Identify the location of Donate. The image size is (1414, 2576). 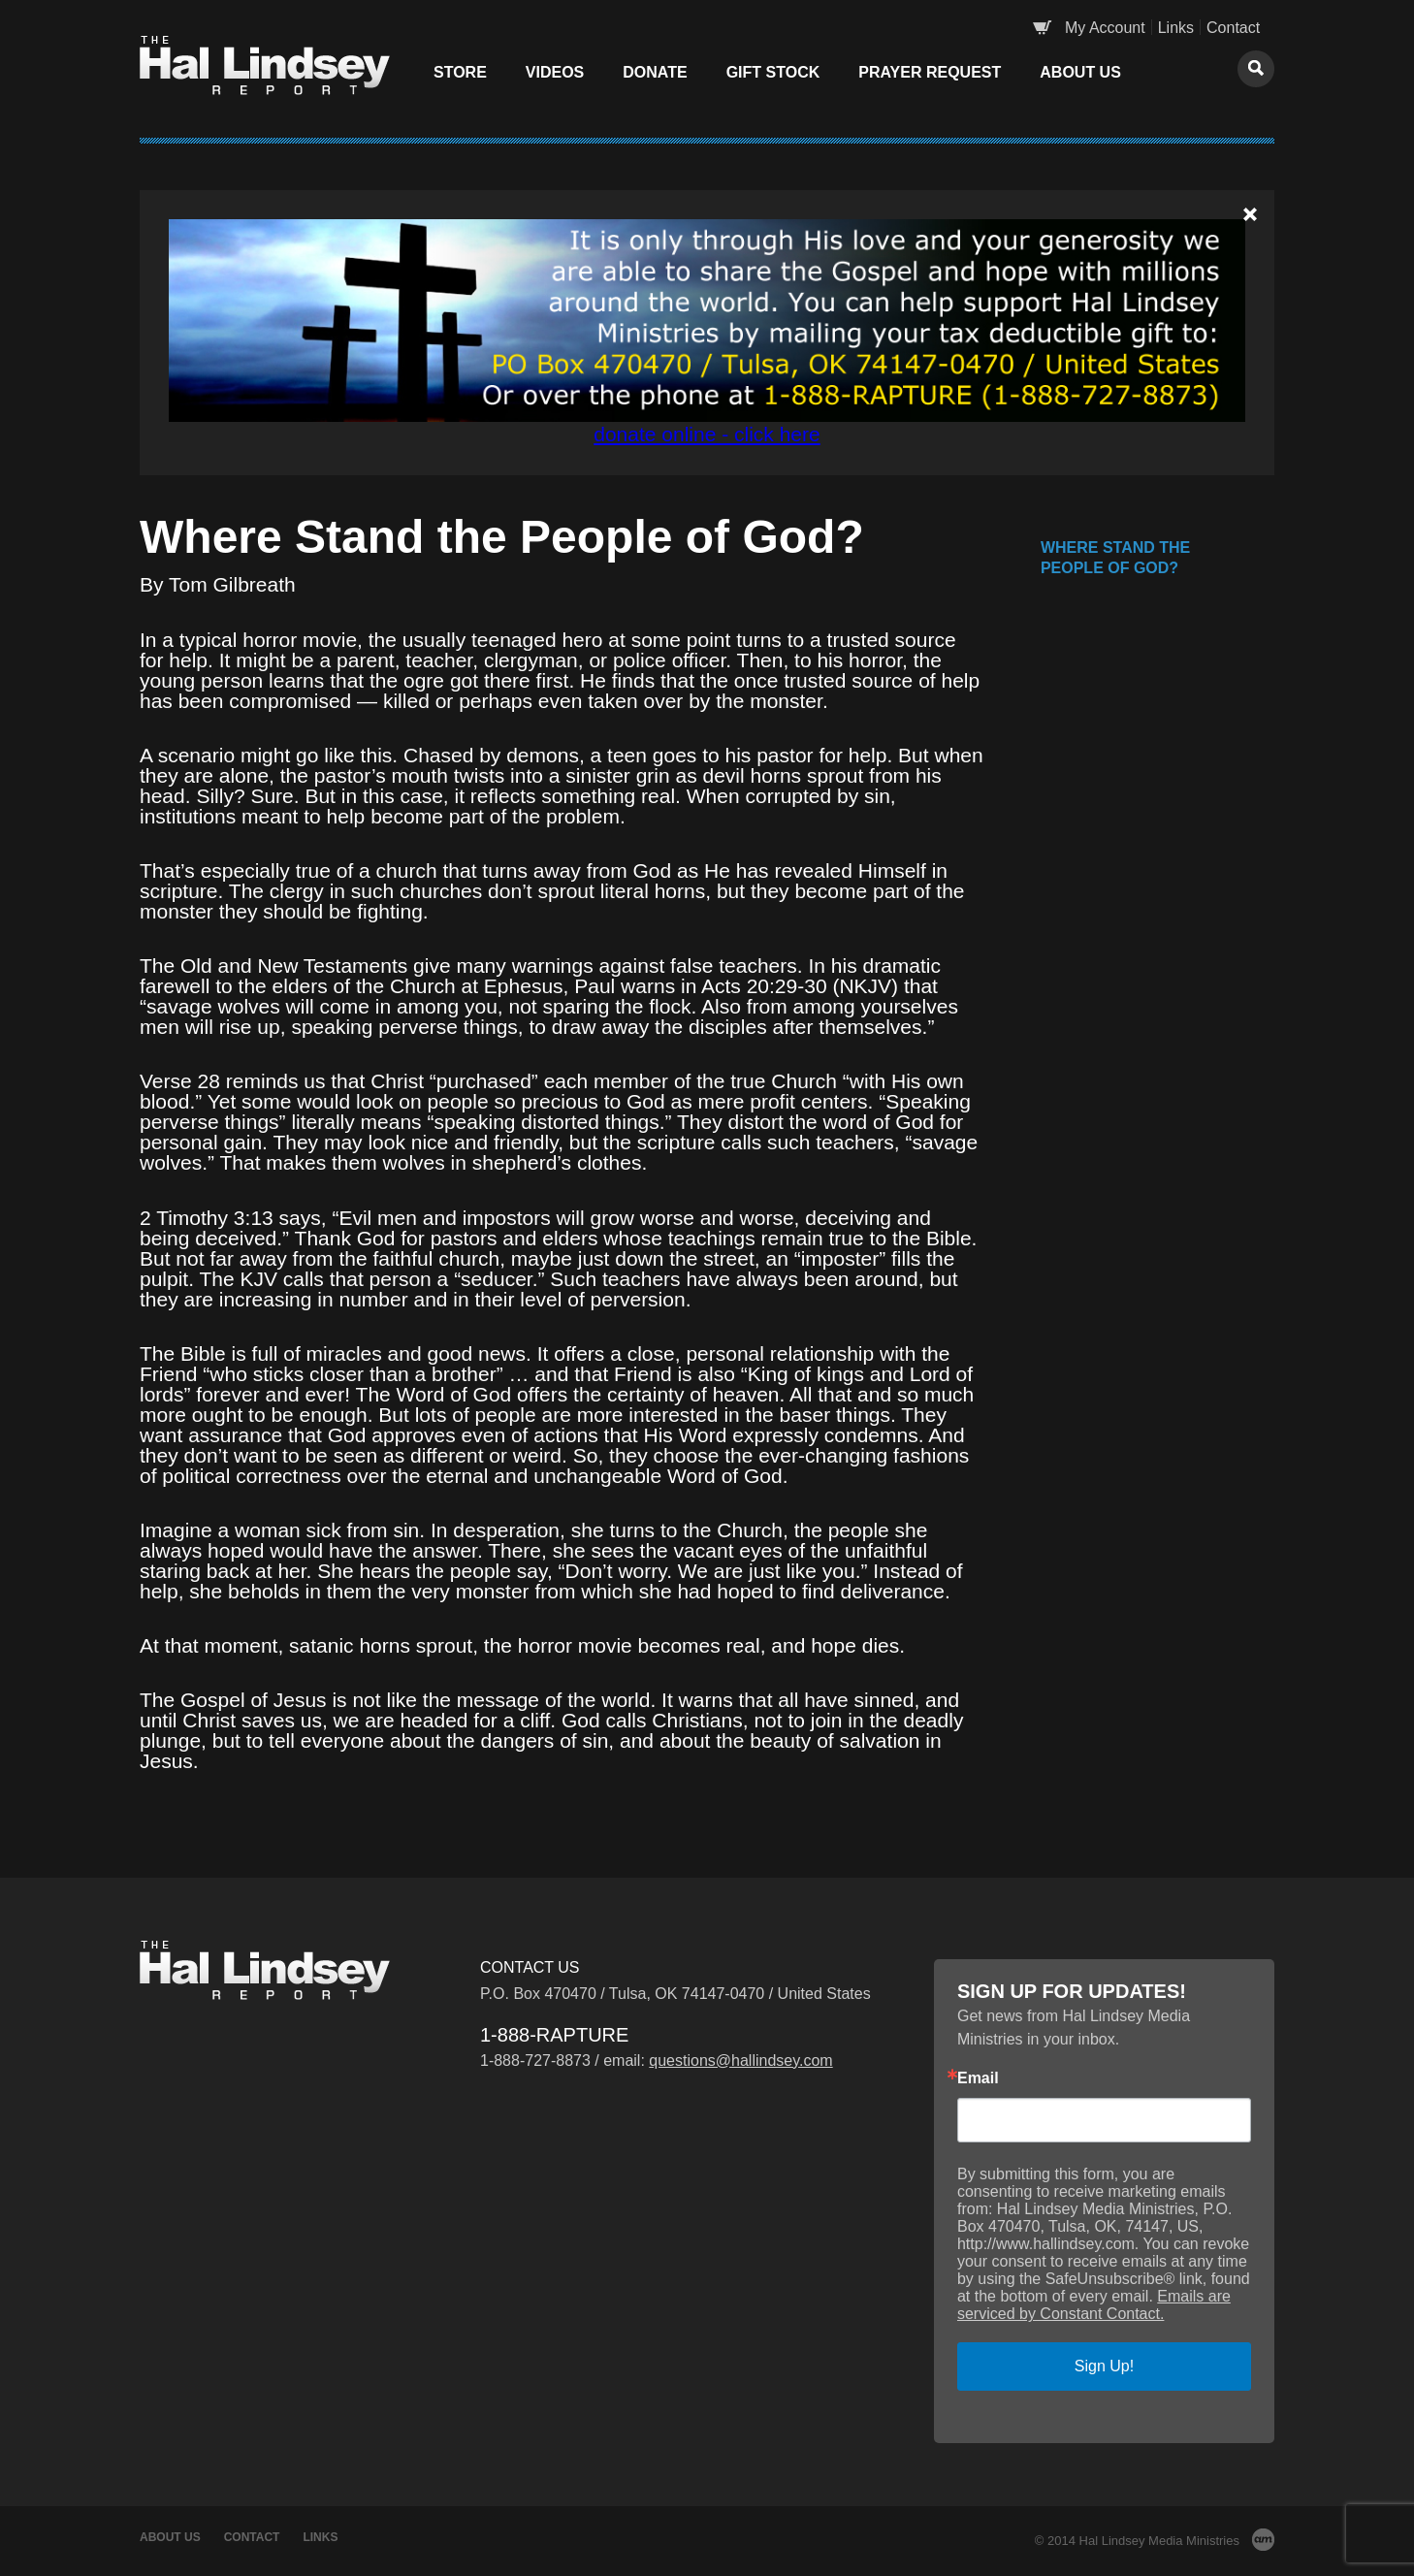
(655, 72).